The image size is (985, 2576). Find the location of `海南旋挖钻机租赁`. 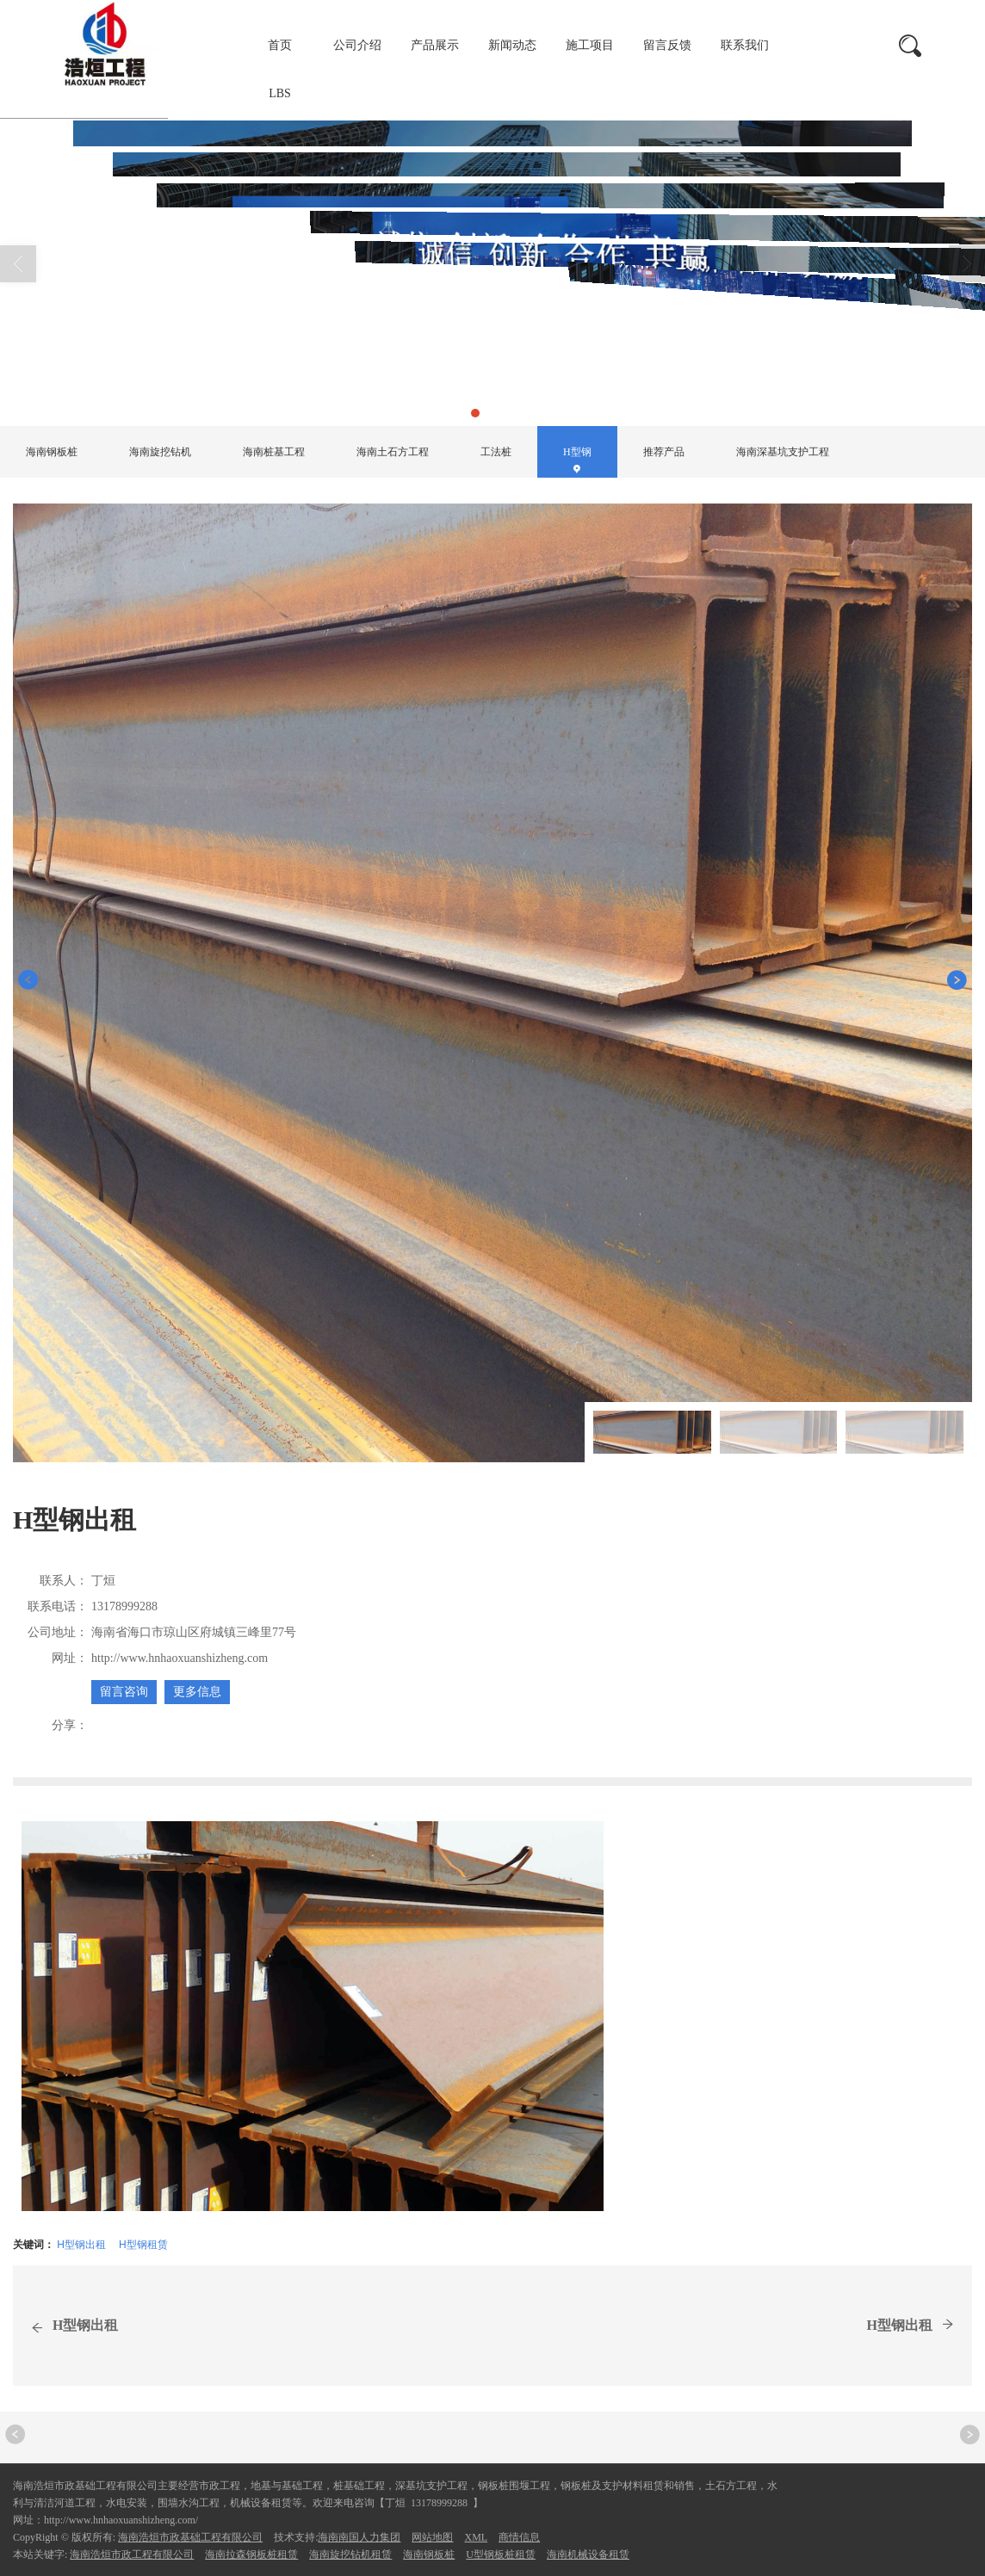

海南旋挖钻机租赁 is located at coordinates (350, 2554).